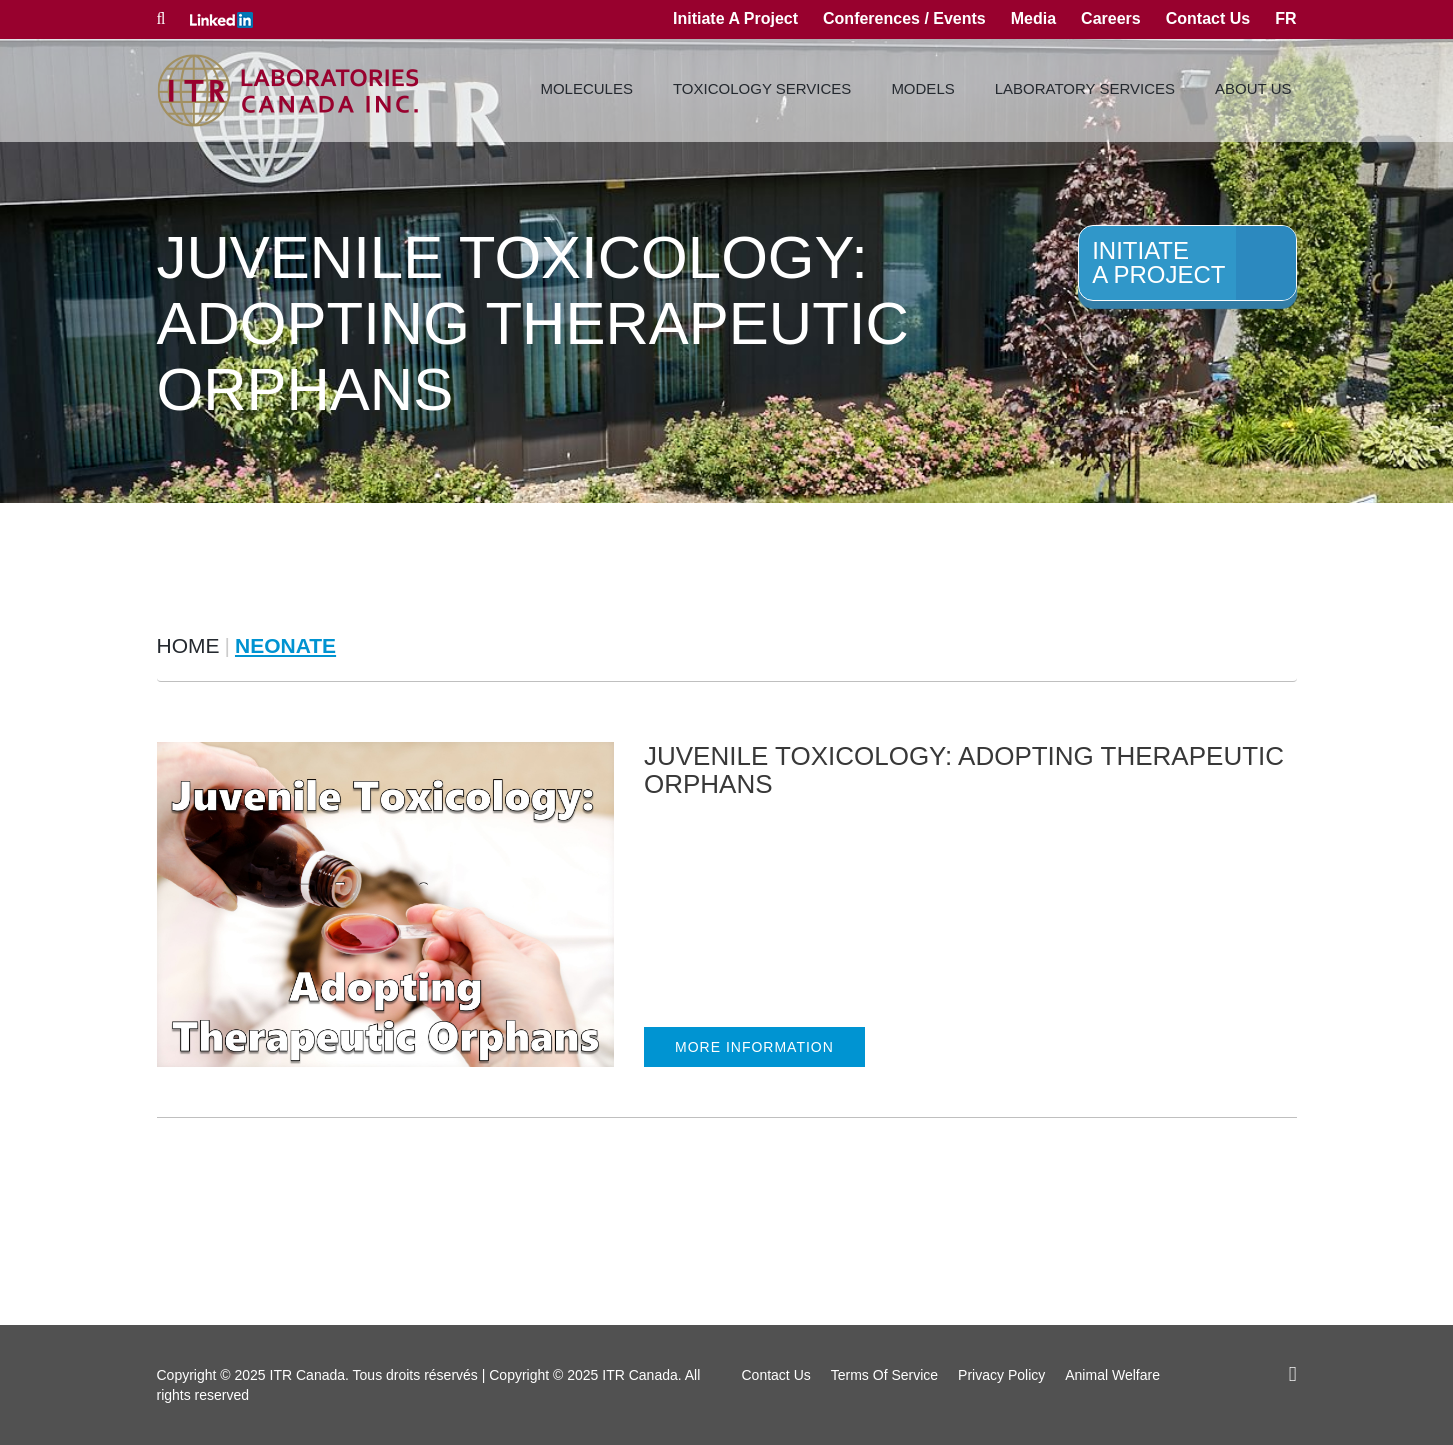 This screenshot has height=1445, width=1453. What do you see at coordinates (1111, 18) in the screenshot?
I see `Careers` at bounding box center [1111, 18].